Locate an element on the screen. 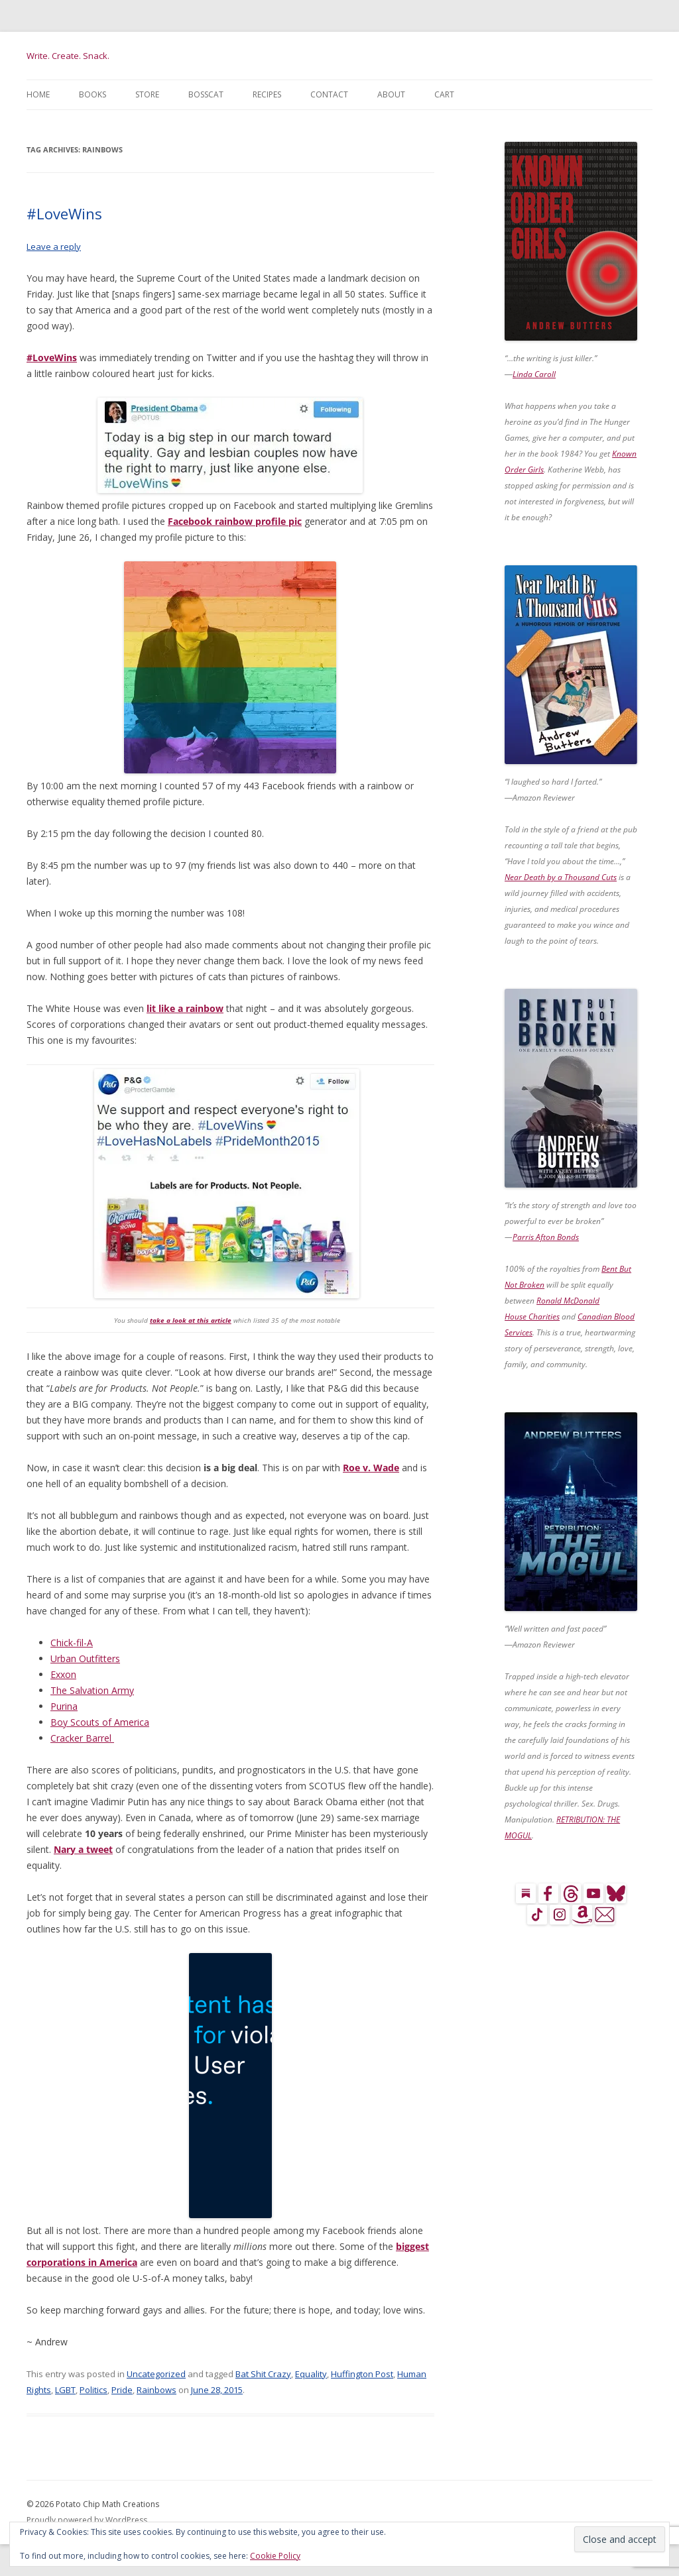 This screenshot has width=679, height=2576. About is located at coordinates (391, 94).